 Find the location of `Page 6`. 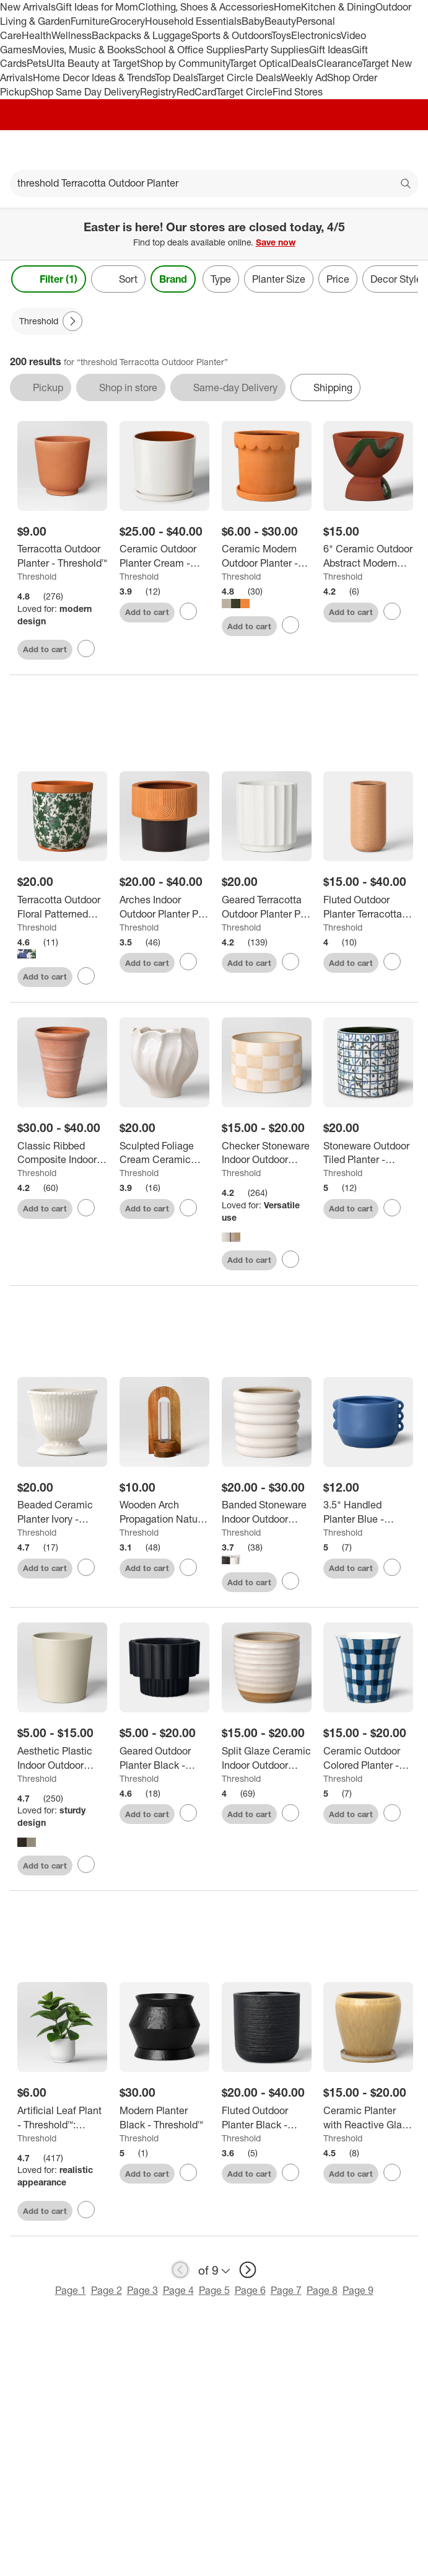

Page 6 is located at coordinates (250, 2292).